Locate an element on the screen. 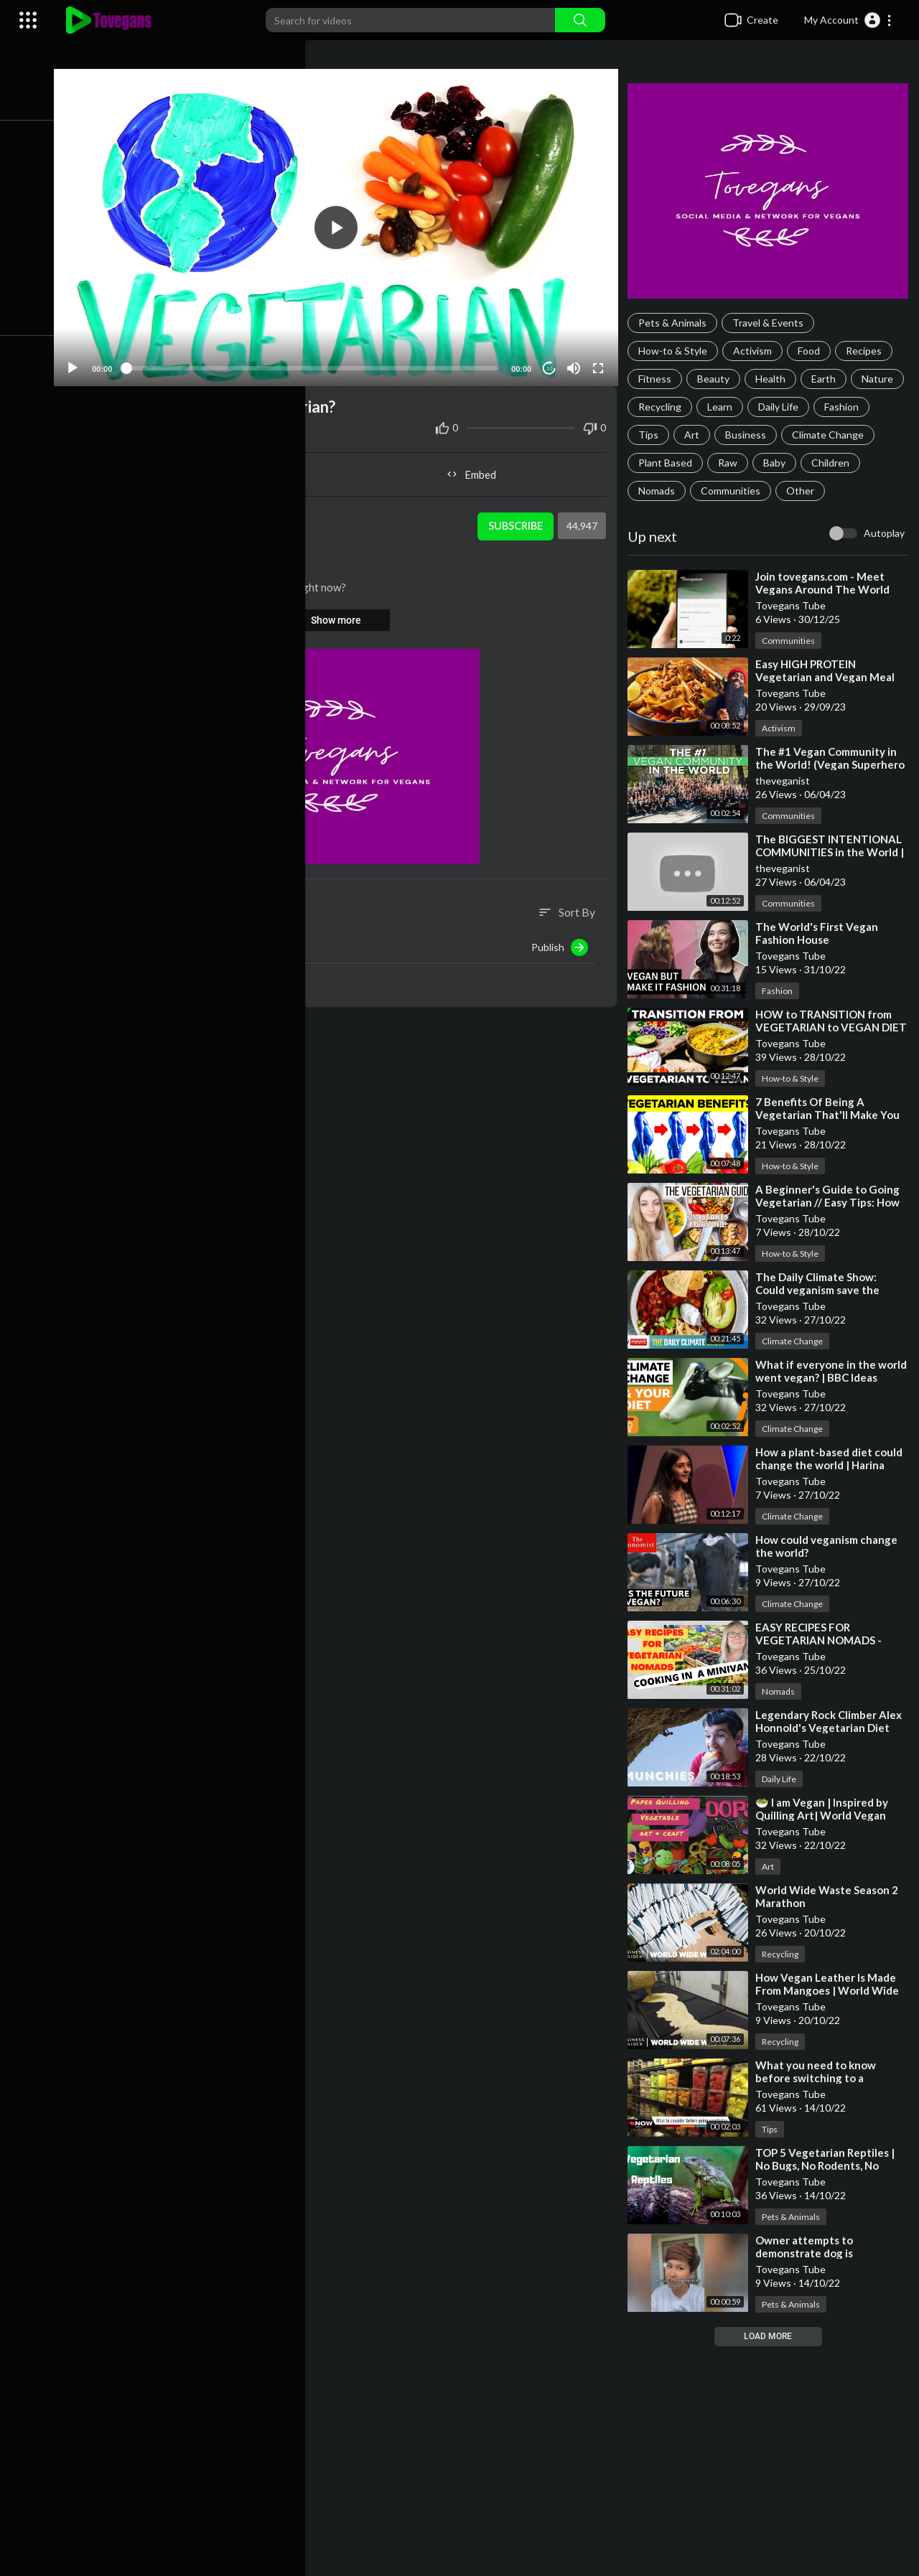 This screenshot has width=919, height=2576. Travel & Events is located at coordinates (772, 323).